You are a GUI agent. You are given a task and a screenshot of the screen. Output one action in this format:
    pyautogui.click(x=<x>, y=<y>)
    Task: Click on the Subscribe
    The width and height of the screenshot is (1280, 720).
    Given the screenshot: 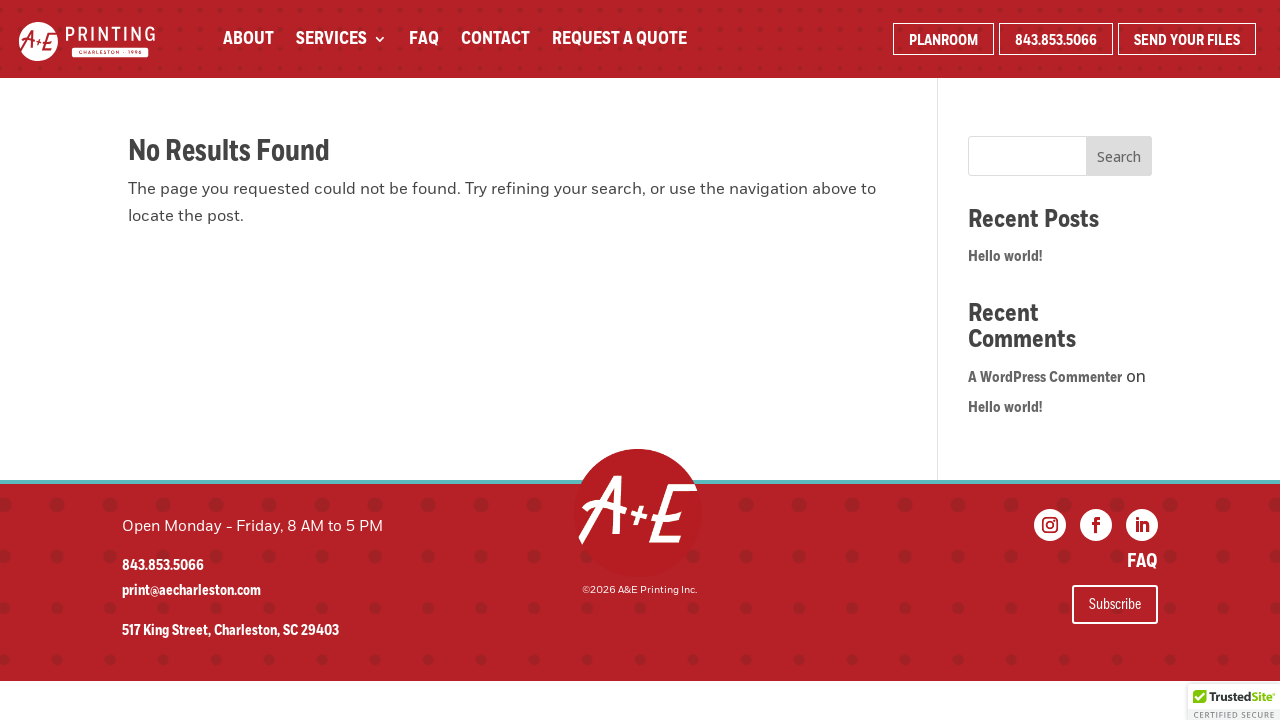 What is the action you would take?
    pyautogui.click(x=1115, y=604)
    